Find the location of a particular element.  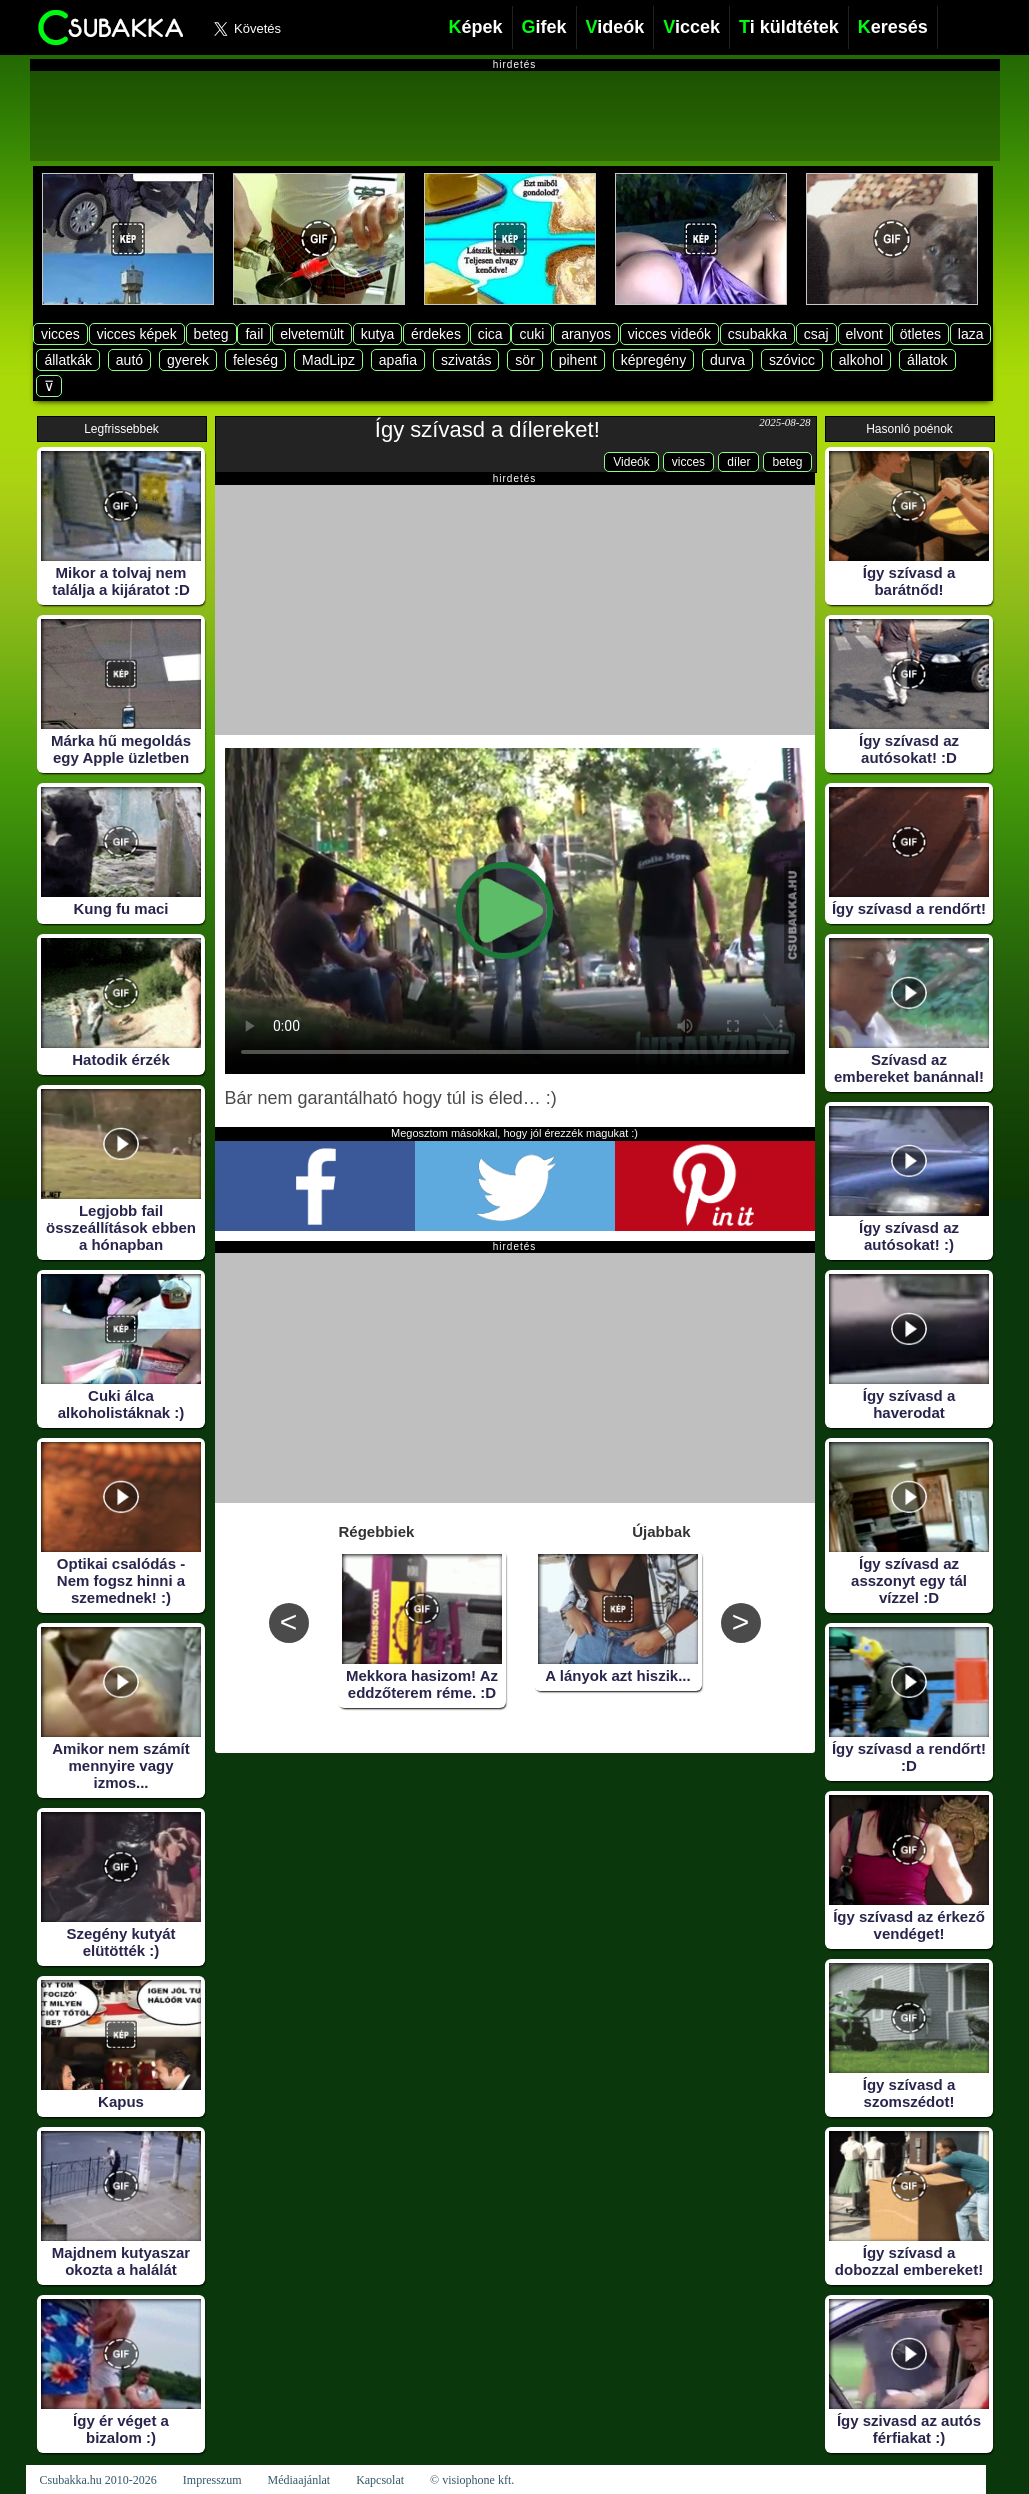

vicces videók is located at coordinates (669, 334).